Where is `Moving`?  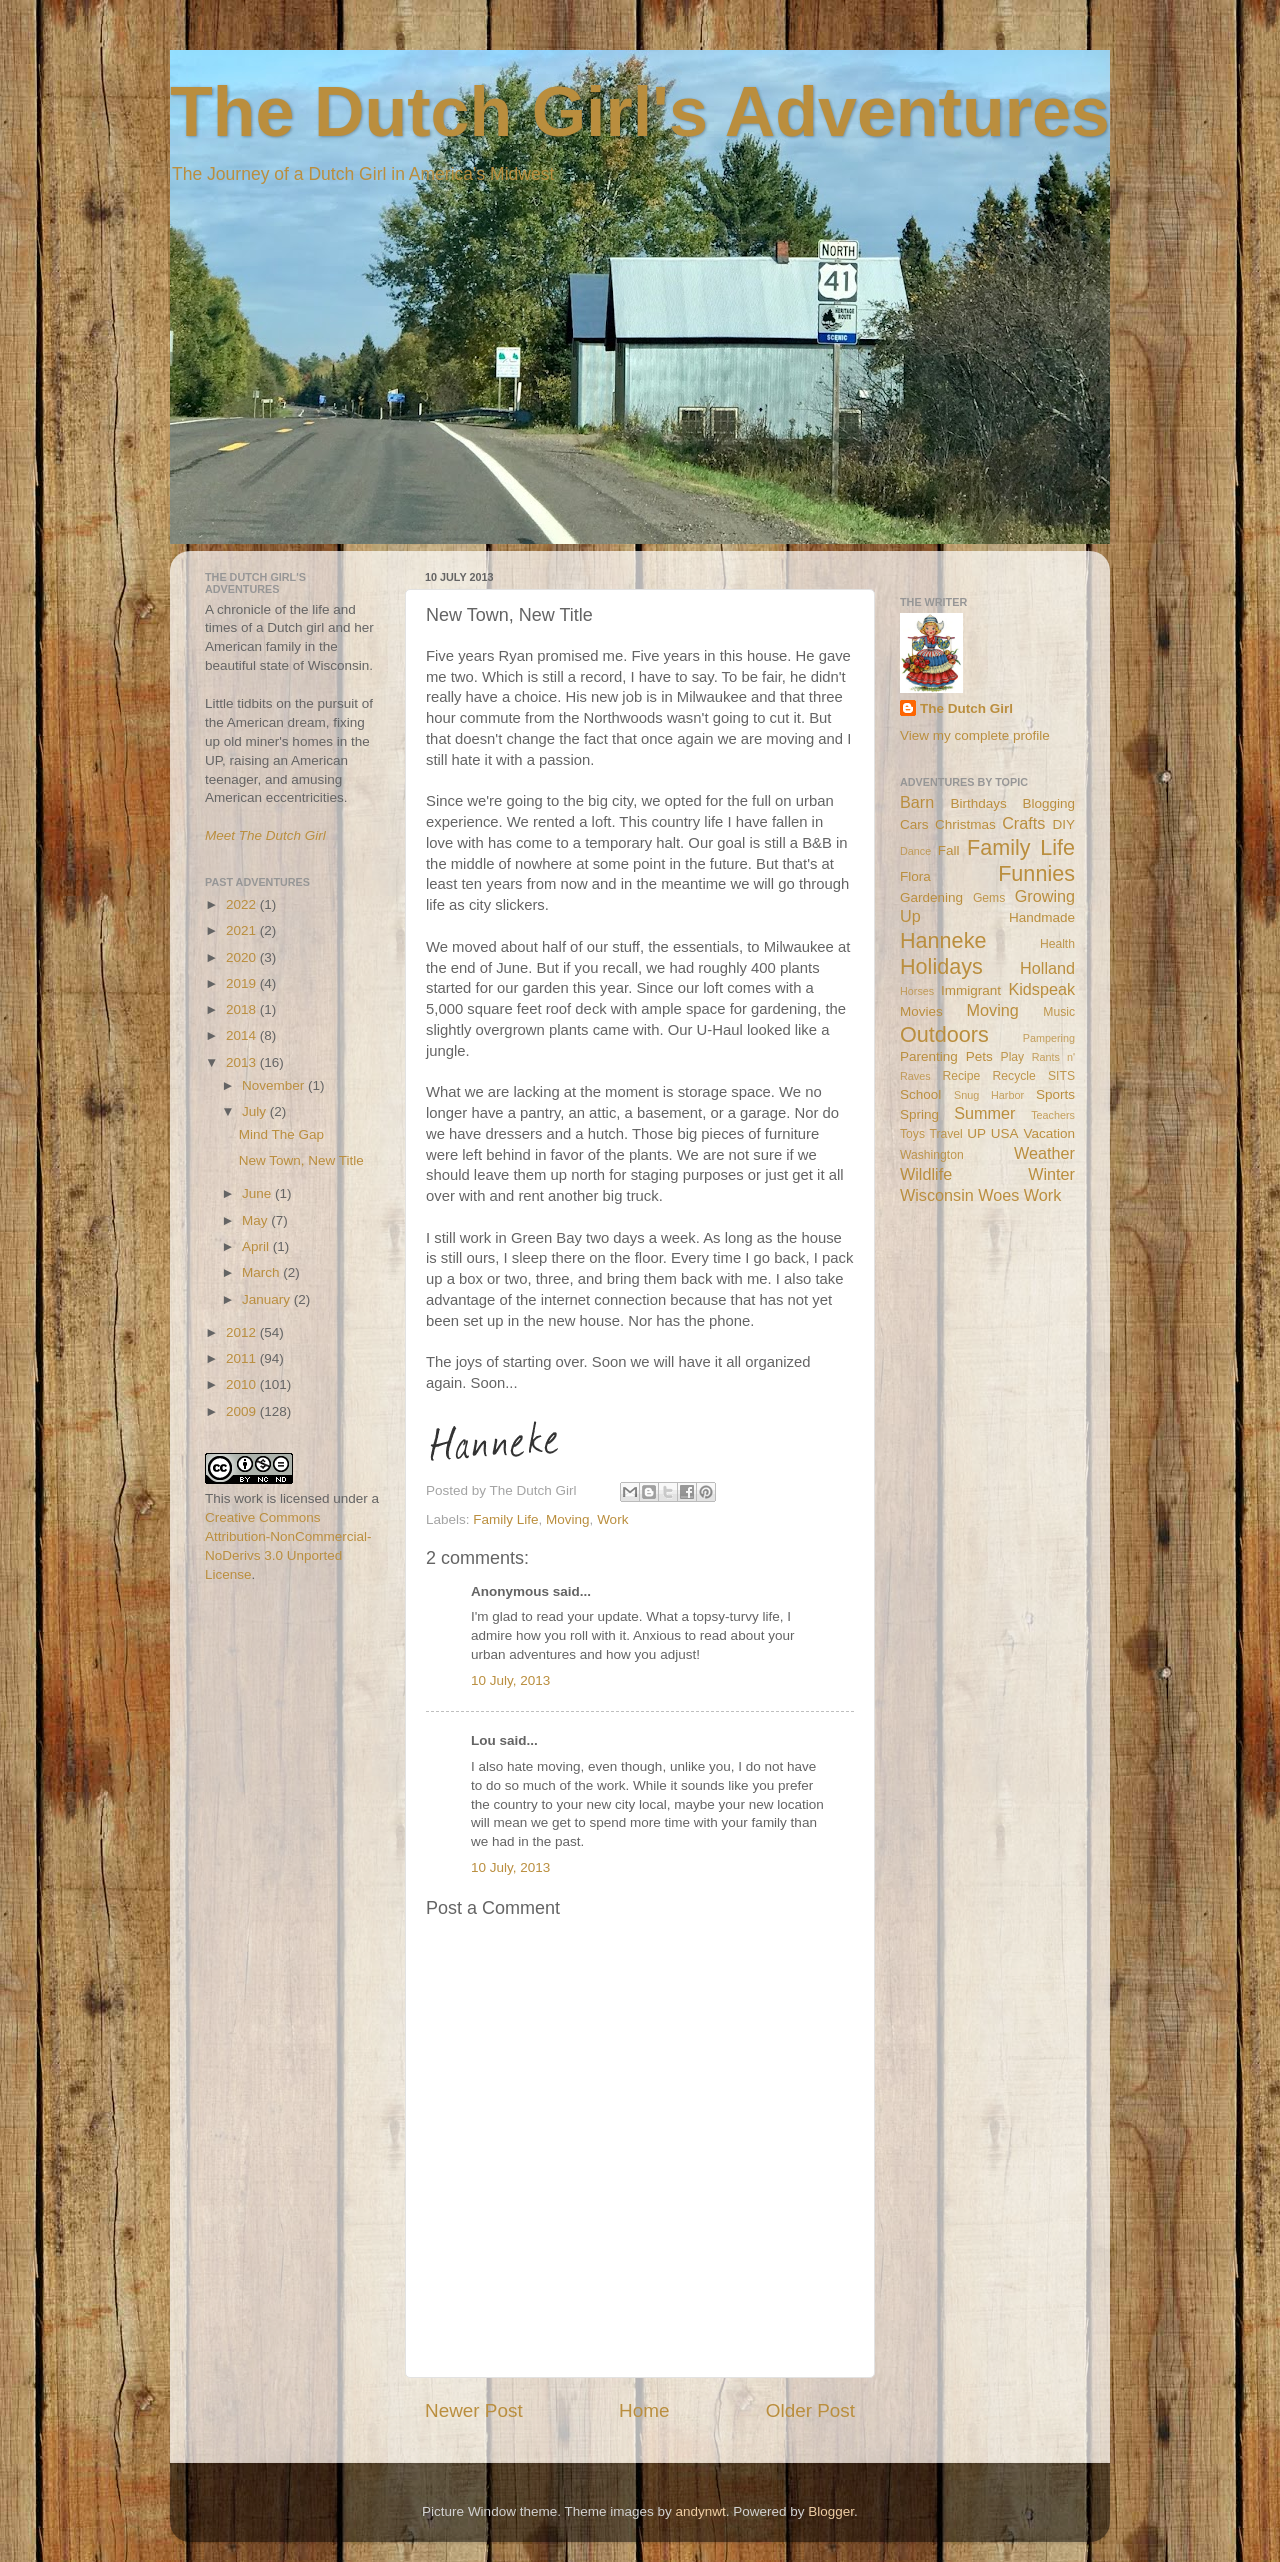
Moving is located at coordinates (568, 1519).